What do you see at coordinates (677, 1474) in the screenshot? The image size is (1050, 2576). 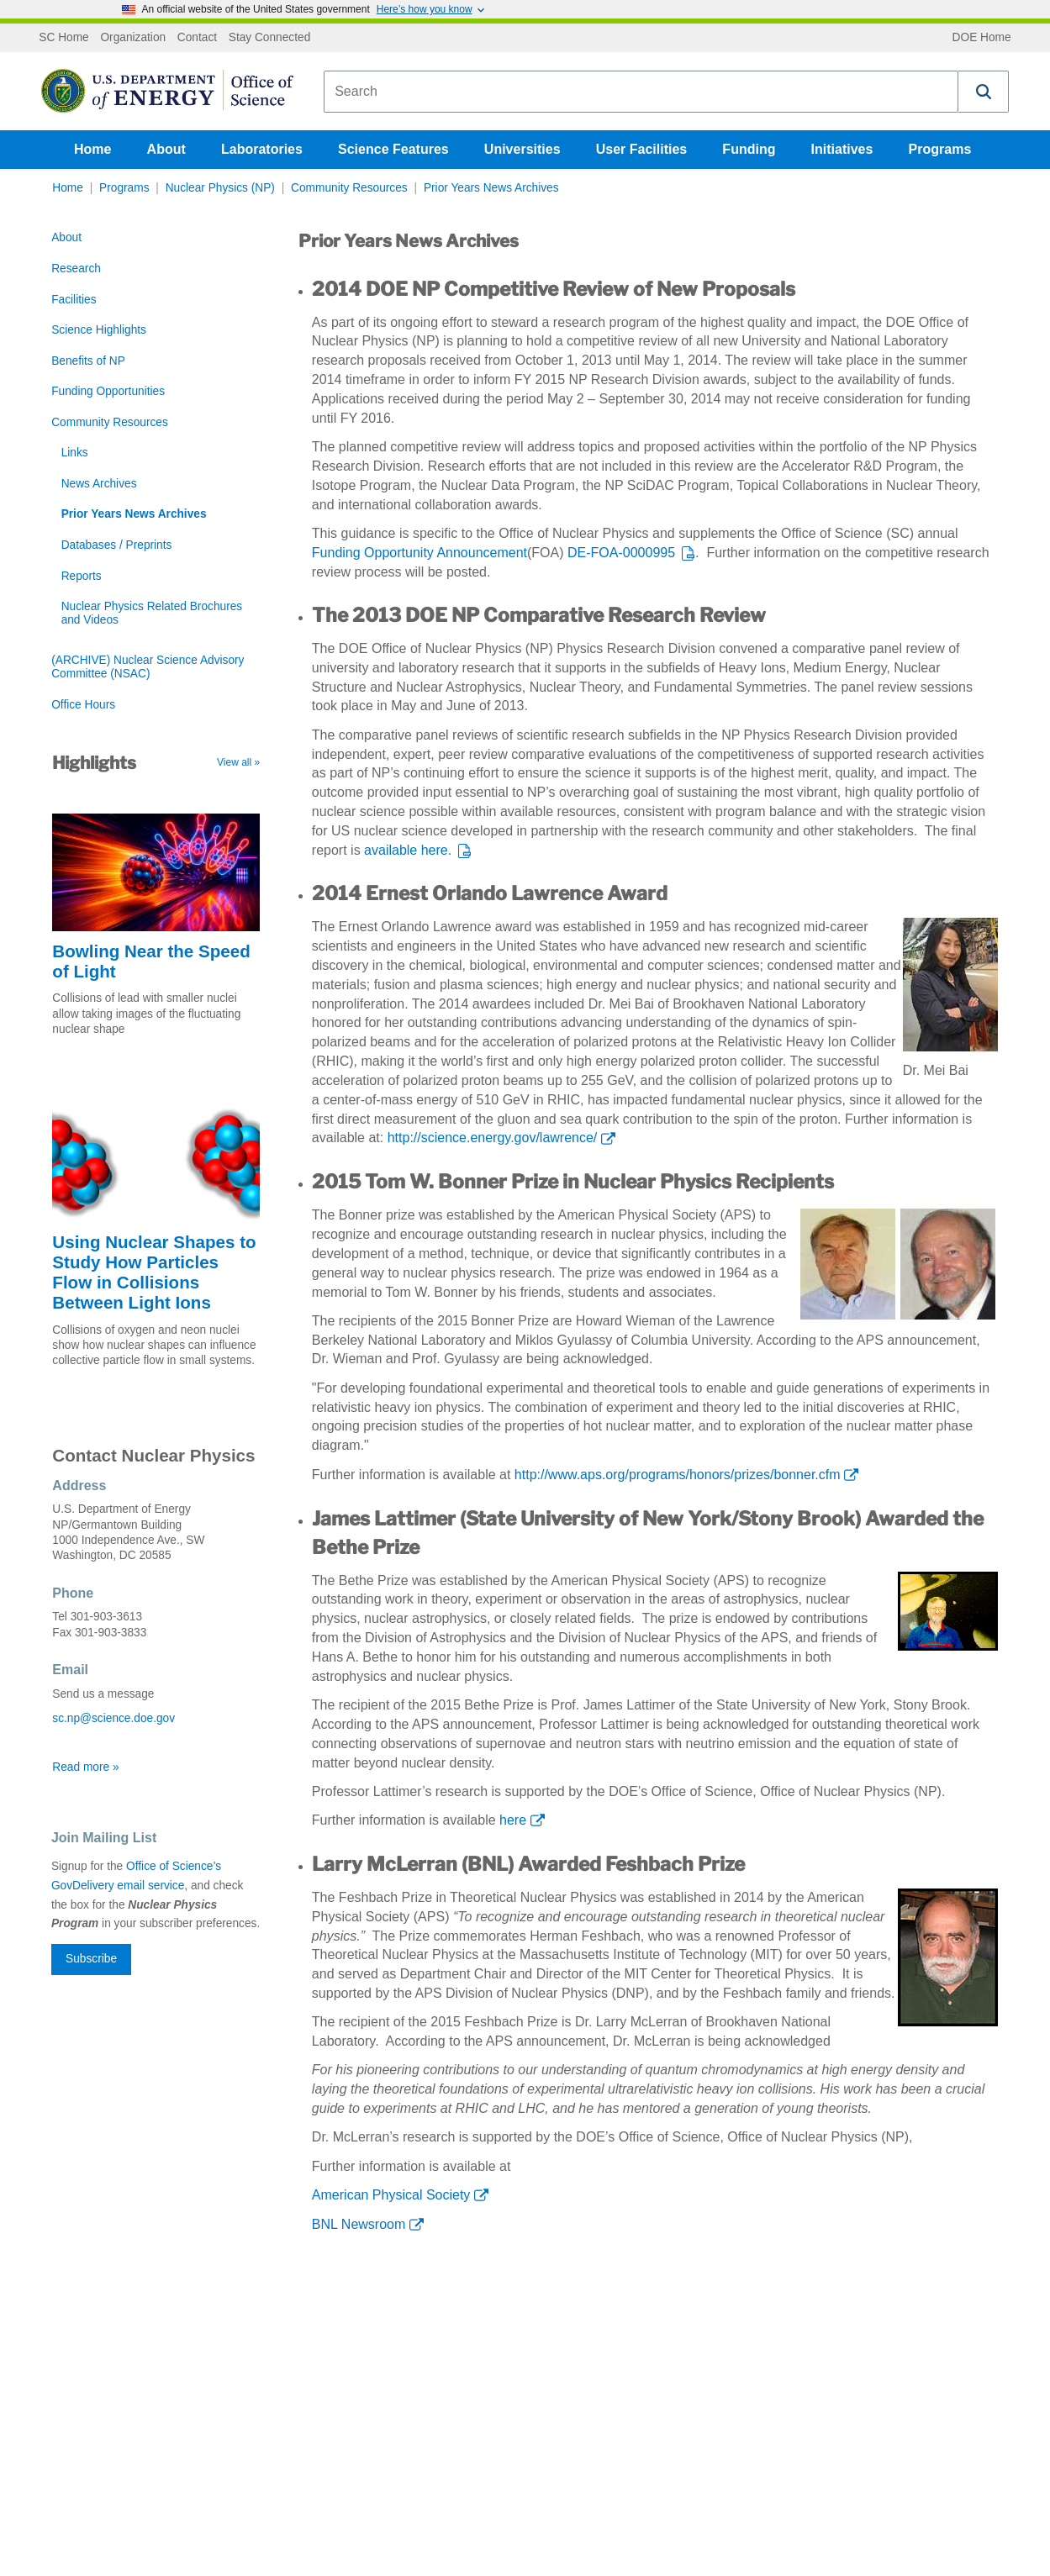 I see `http://www.aps.org/programs/honors/prizes/bonner.cfm` at bounding box center [677, 1474].